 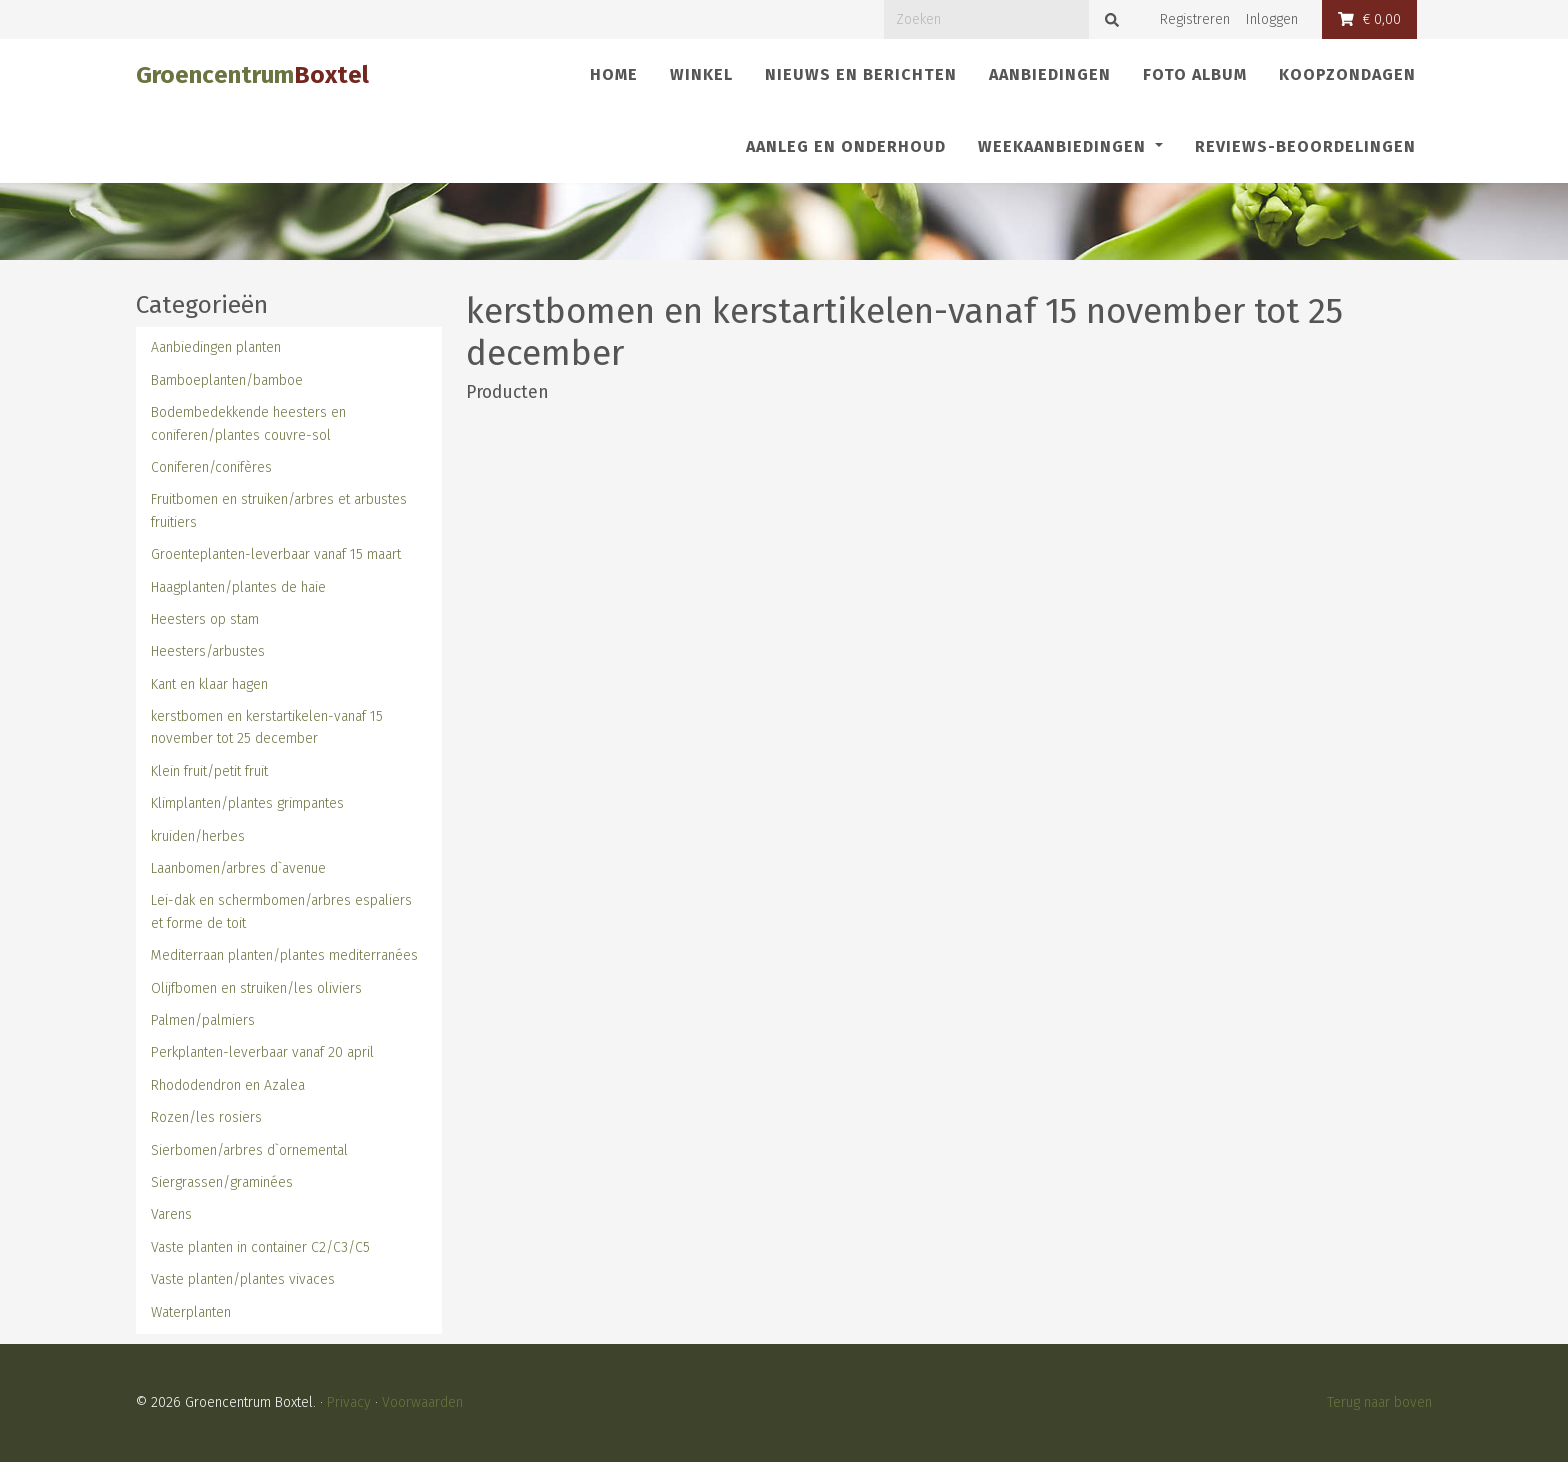 I want to click on Registreren, so click(x=1195, y=19).